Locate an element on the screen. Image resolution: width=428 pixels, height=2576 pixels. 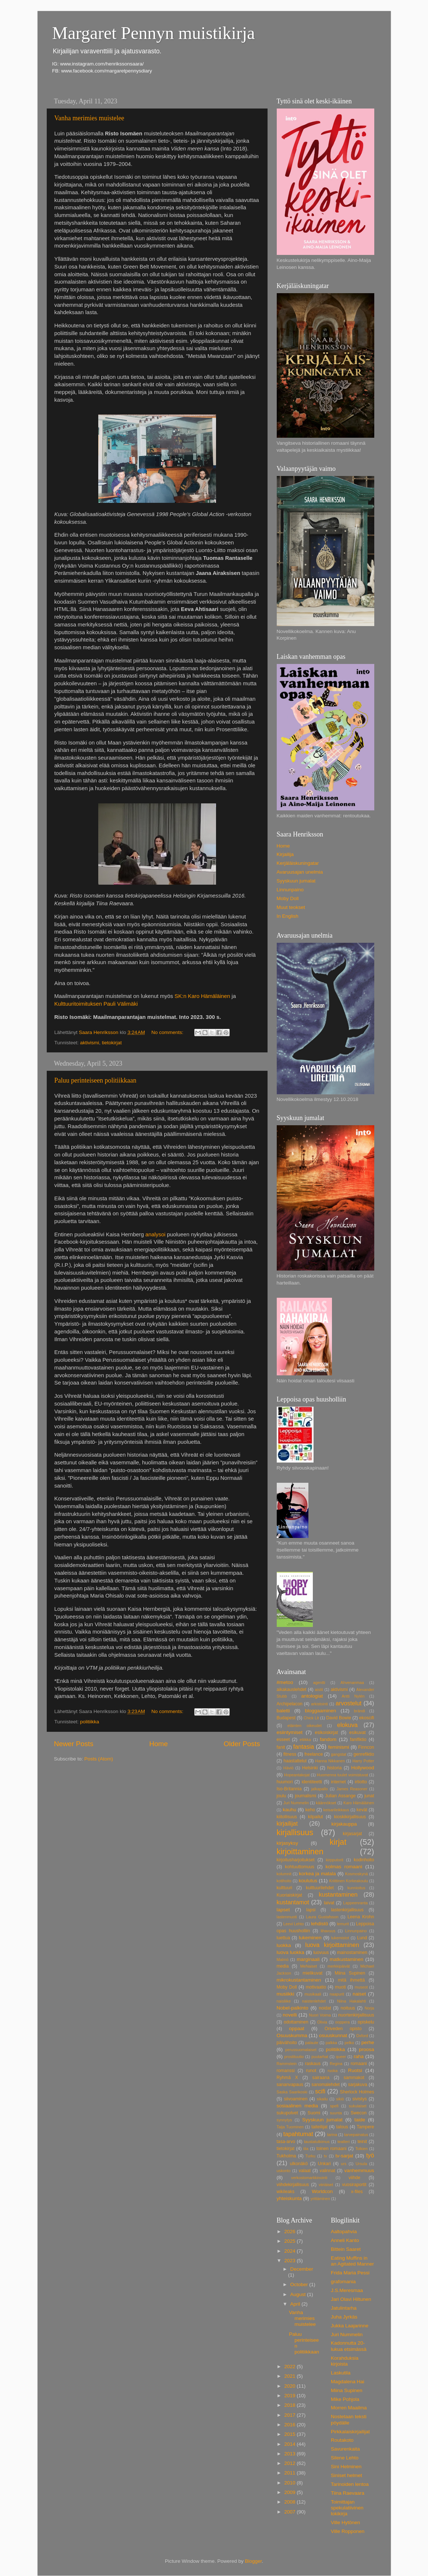
Ursula is located at coordinates (361, 2163).